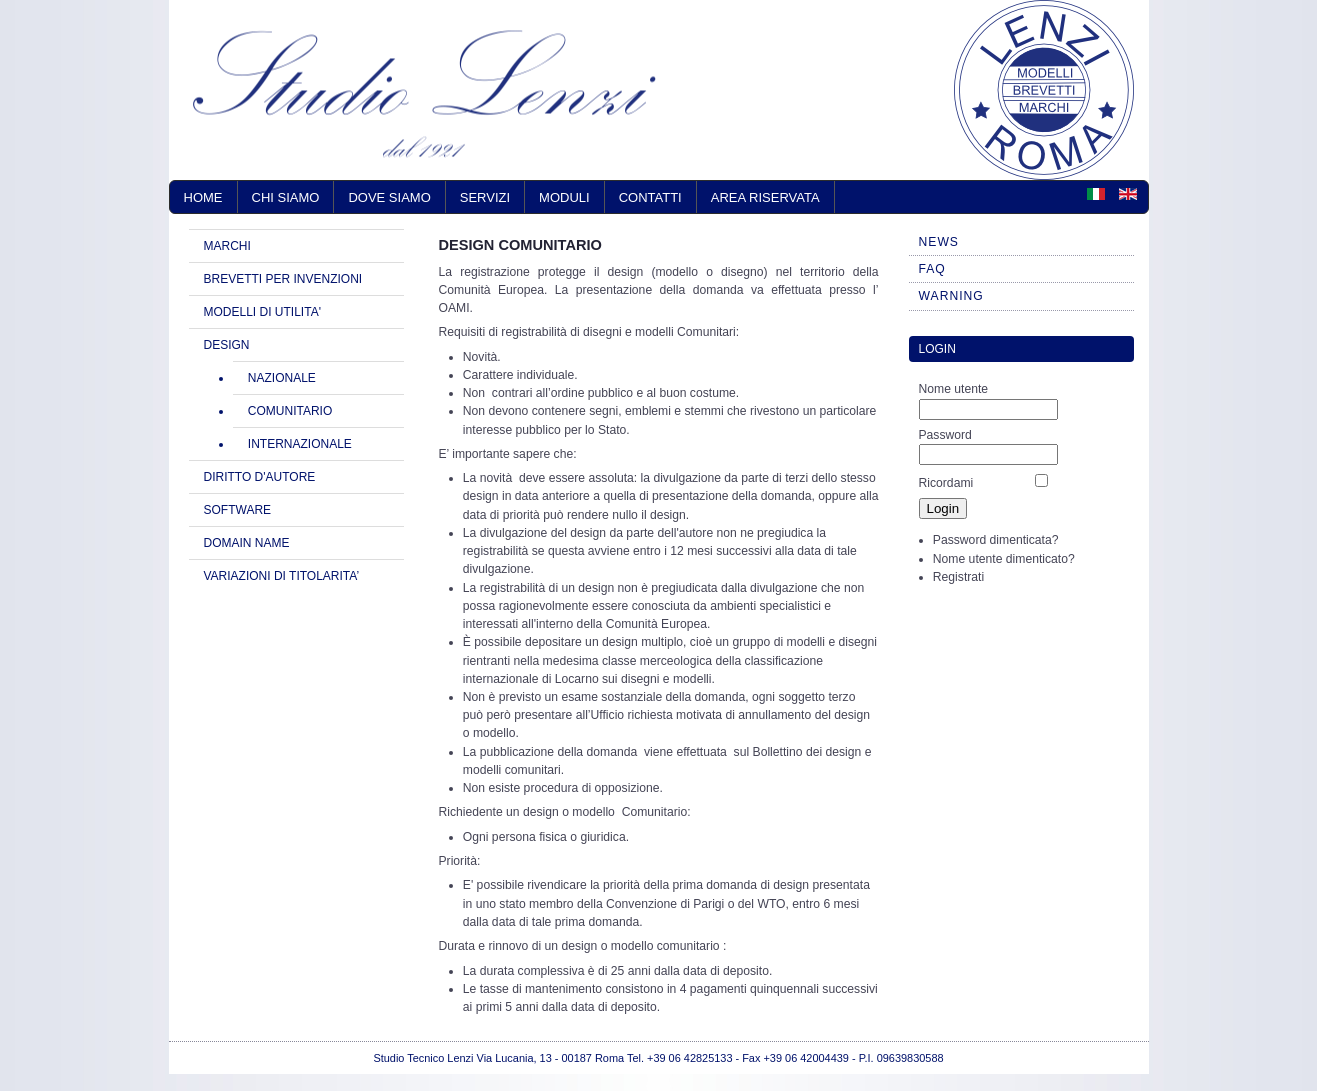 The image size is (1317, 1091). I want to click on Home, so click(203, 197).